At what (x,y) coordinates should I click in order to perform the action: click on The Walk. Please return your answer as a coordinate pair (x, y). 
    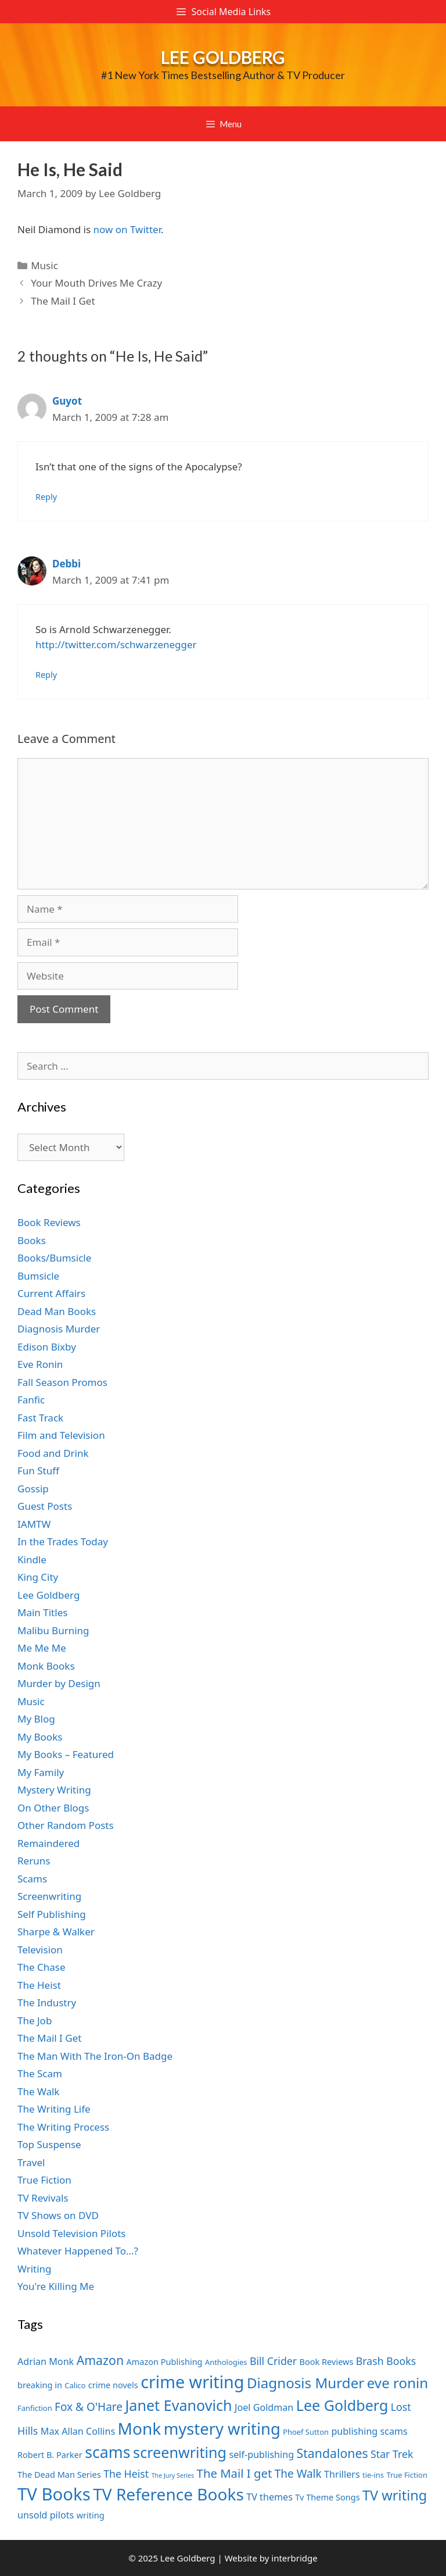
    Looking at the image, I should click on (38, 2091).